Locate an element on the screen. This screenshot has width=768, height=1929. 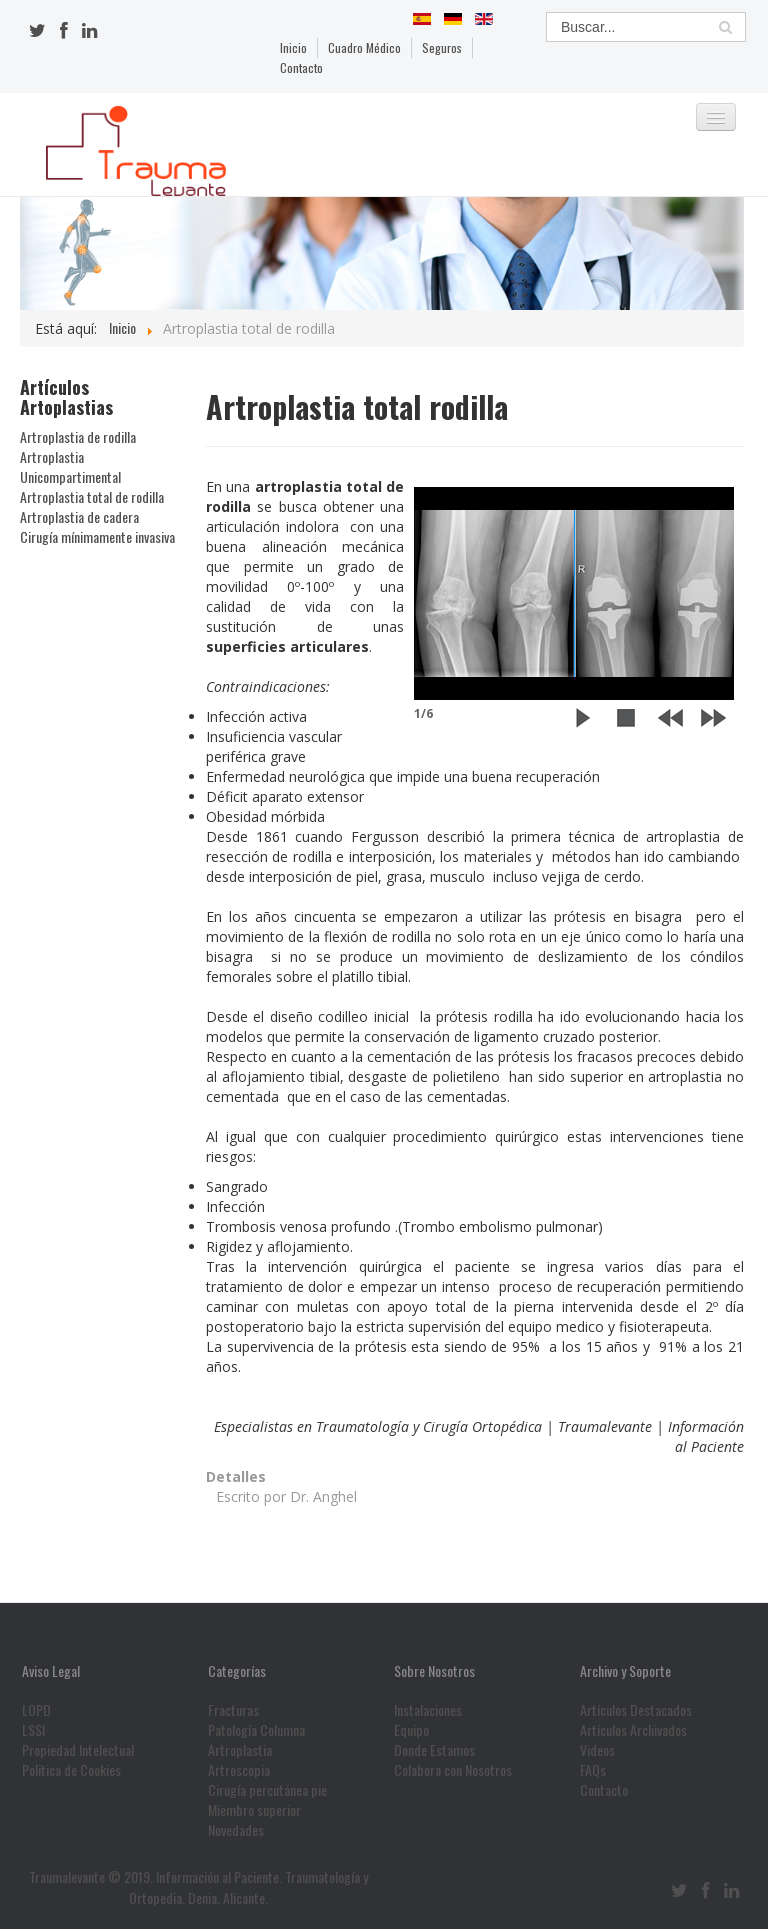
Artículos Archivados is located at coordinates (633, 1730).